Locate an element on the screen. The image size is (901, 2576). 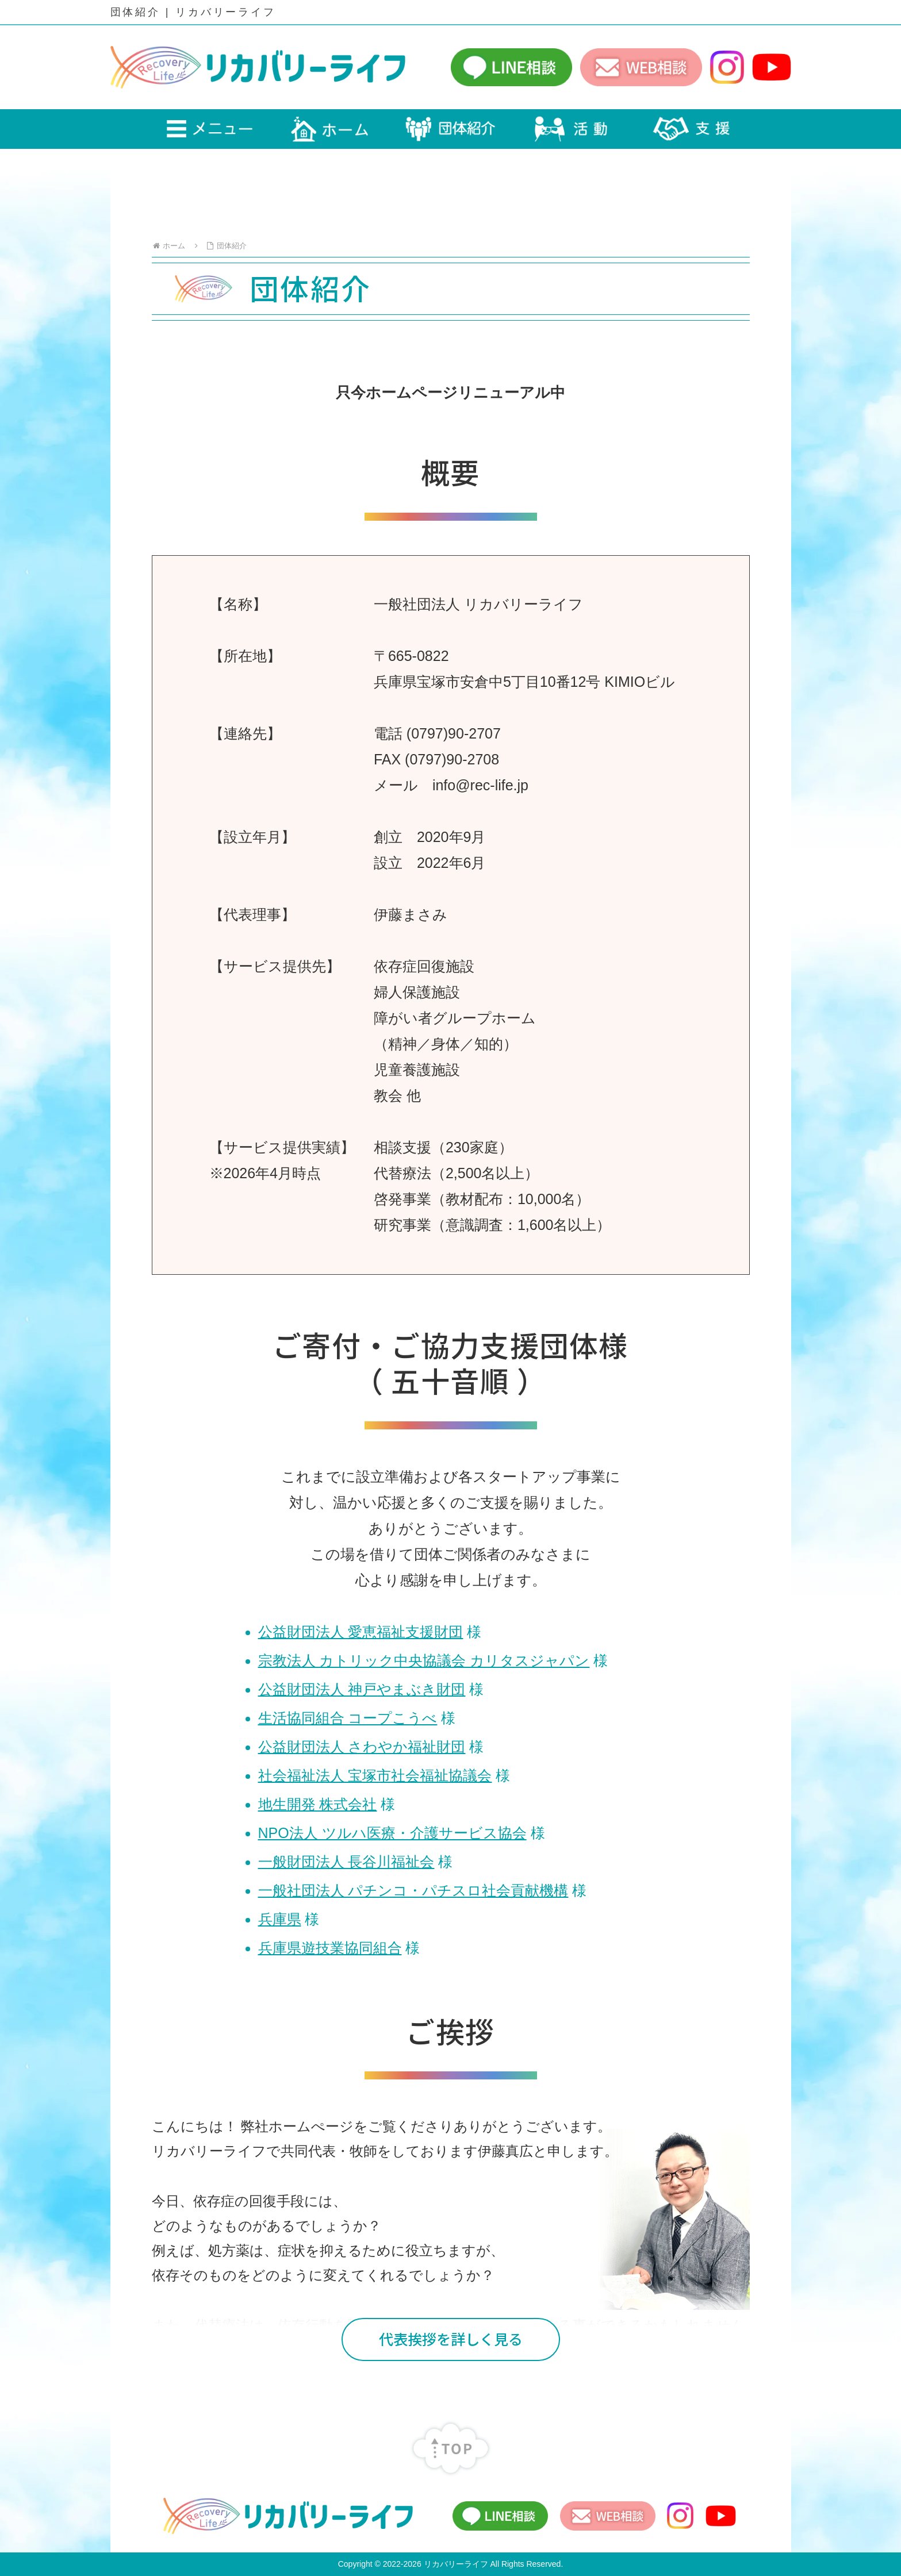
NPO法人 ツルハ医療・介護サービス協会 is located at coordinates (392, 1833).